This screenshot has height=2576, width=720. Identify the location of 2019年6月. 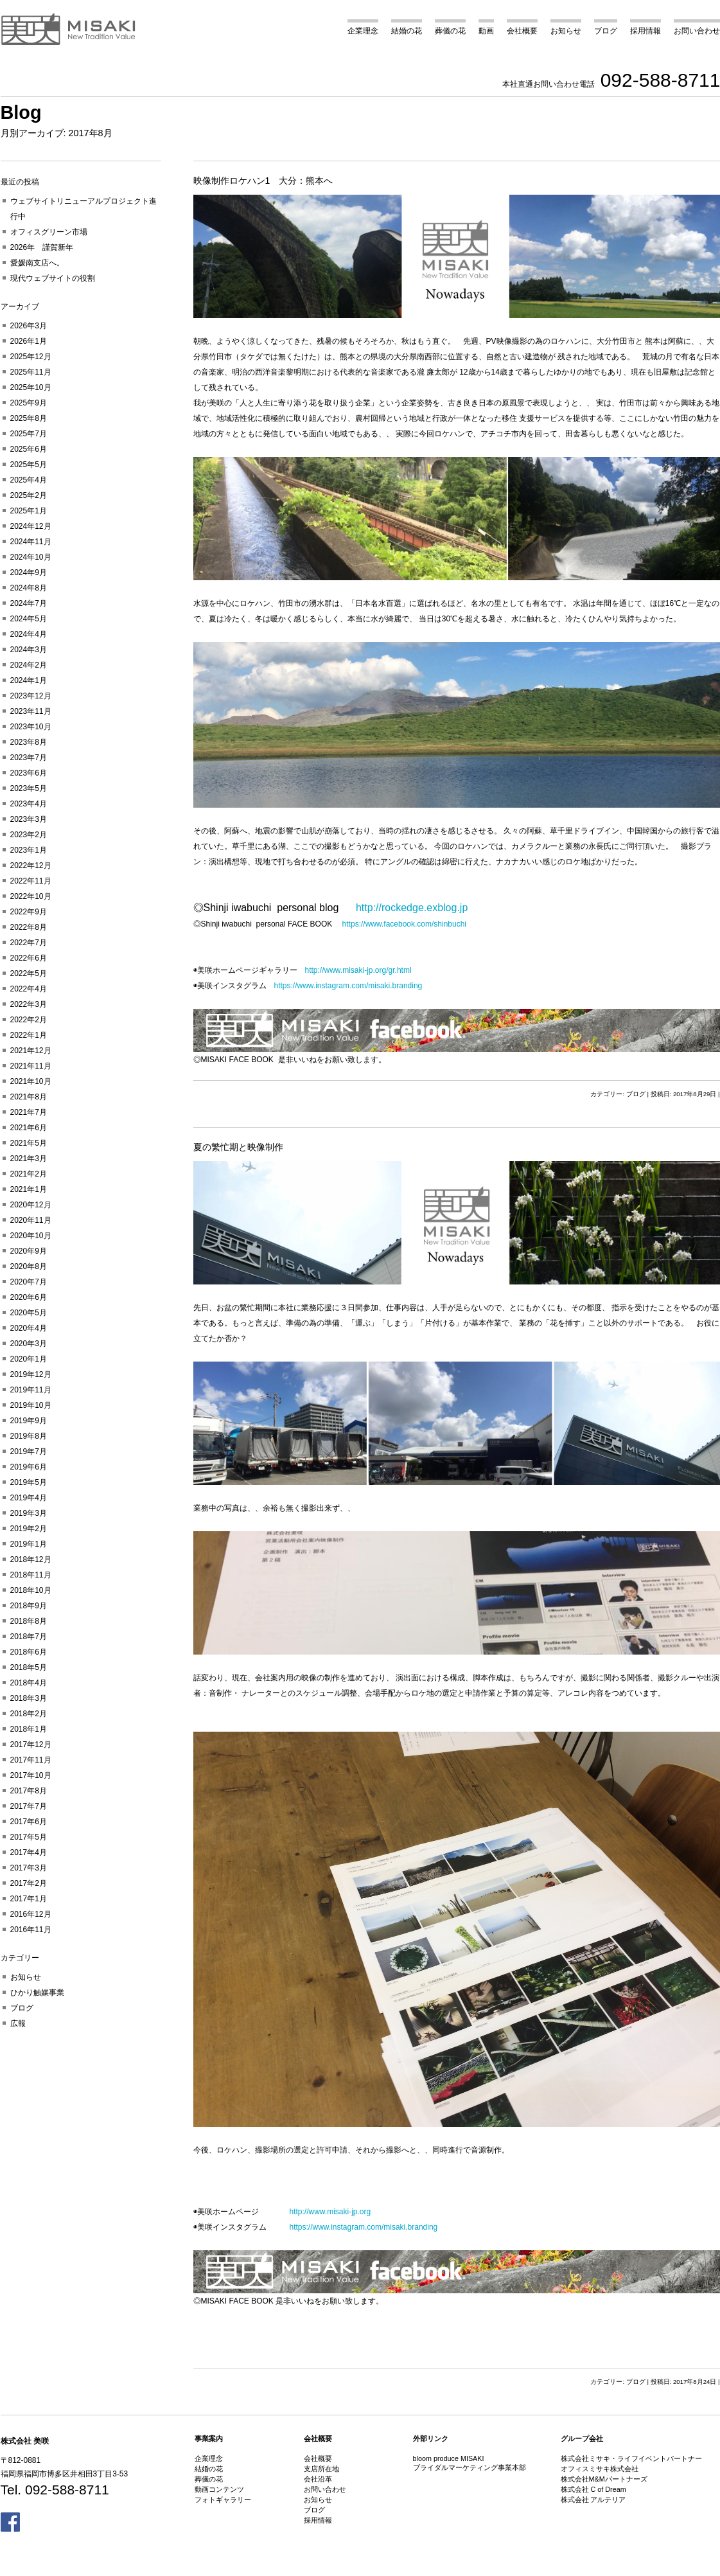
(28, 1466).